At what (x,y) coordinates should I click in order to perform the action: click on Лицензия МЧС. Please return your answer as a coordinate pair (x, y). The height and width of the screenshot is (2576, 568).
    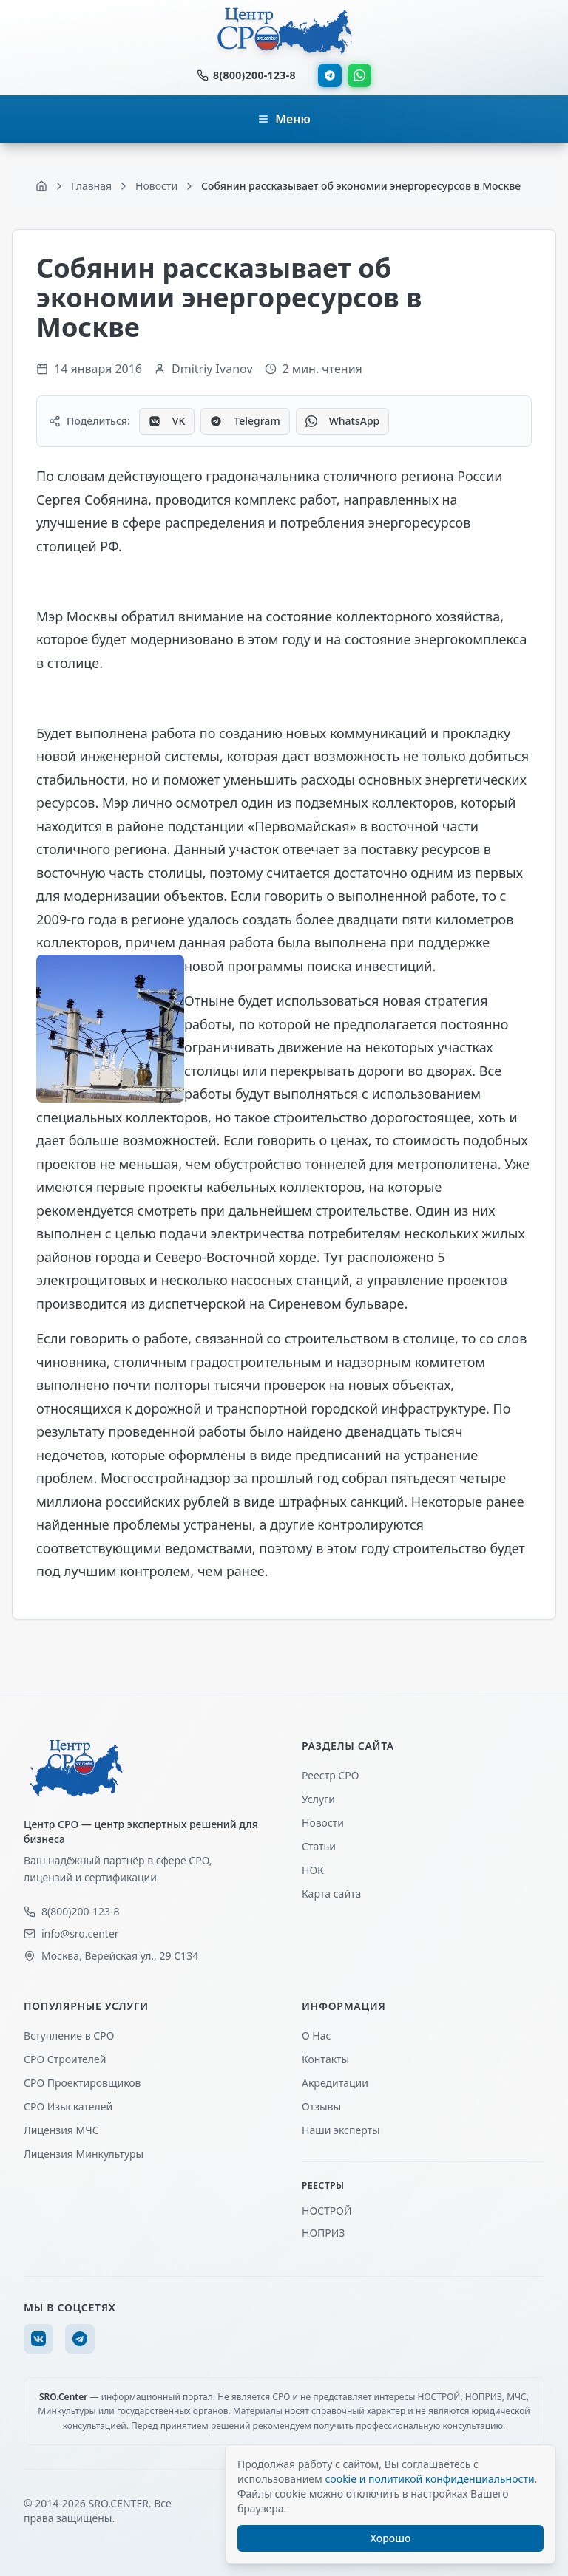
    Looking at the image, I should click on (61, 2130).